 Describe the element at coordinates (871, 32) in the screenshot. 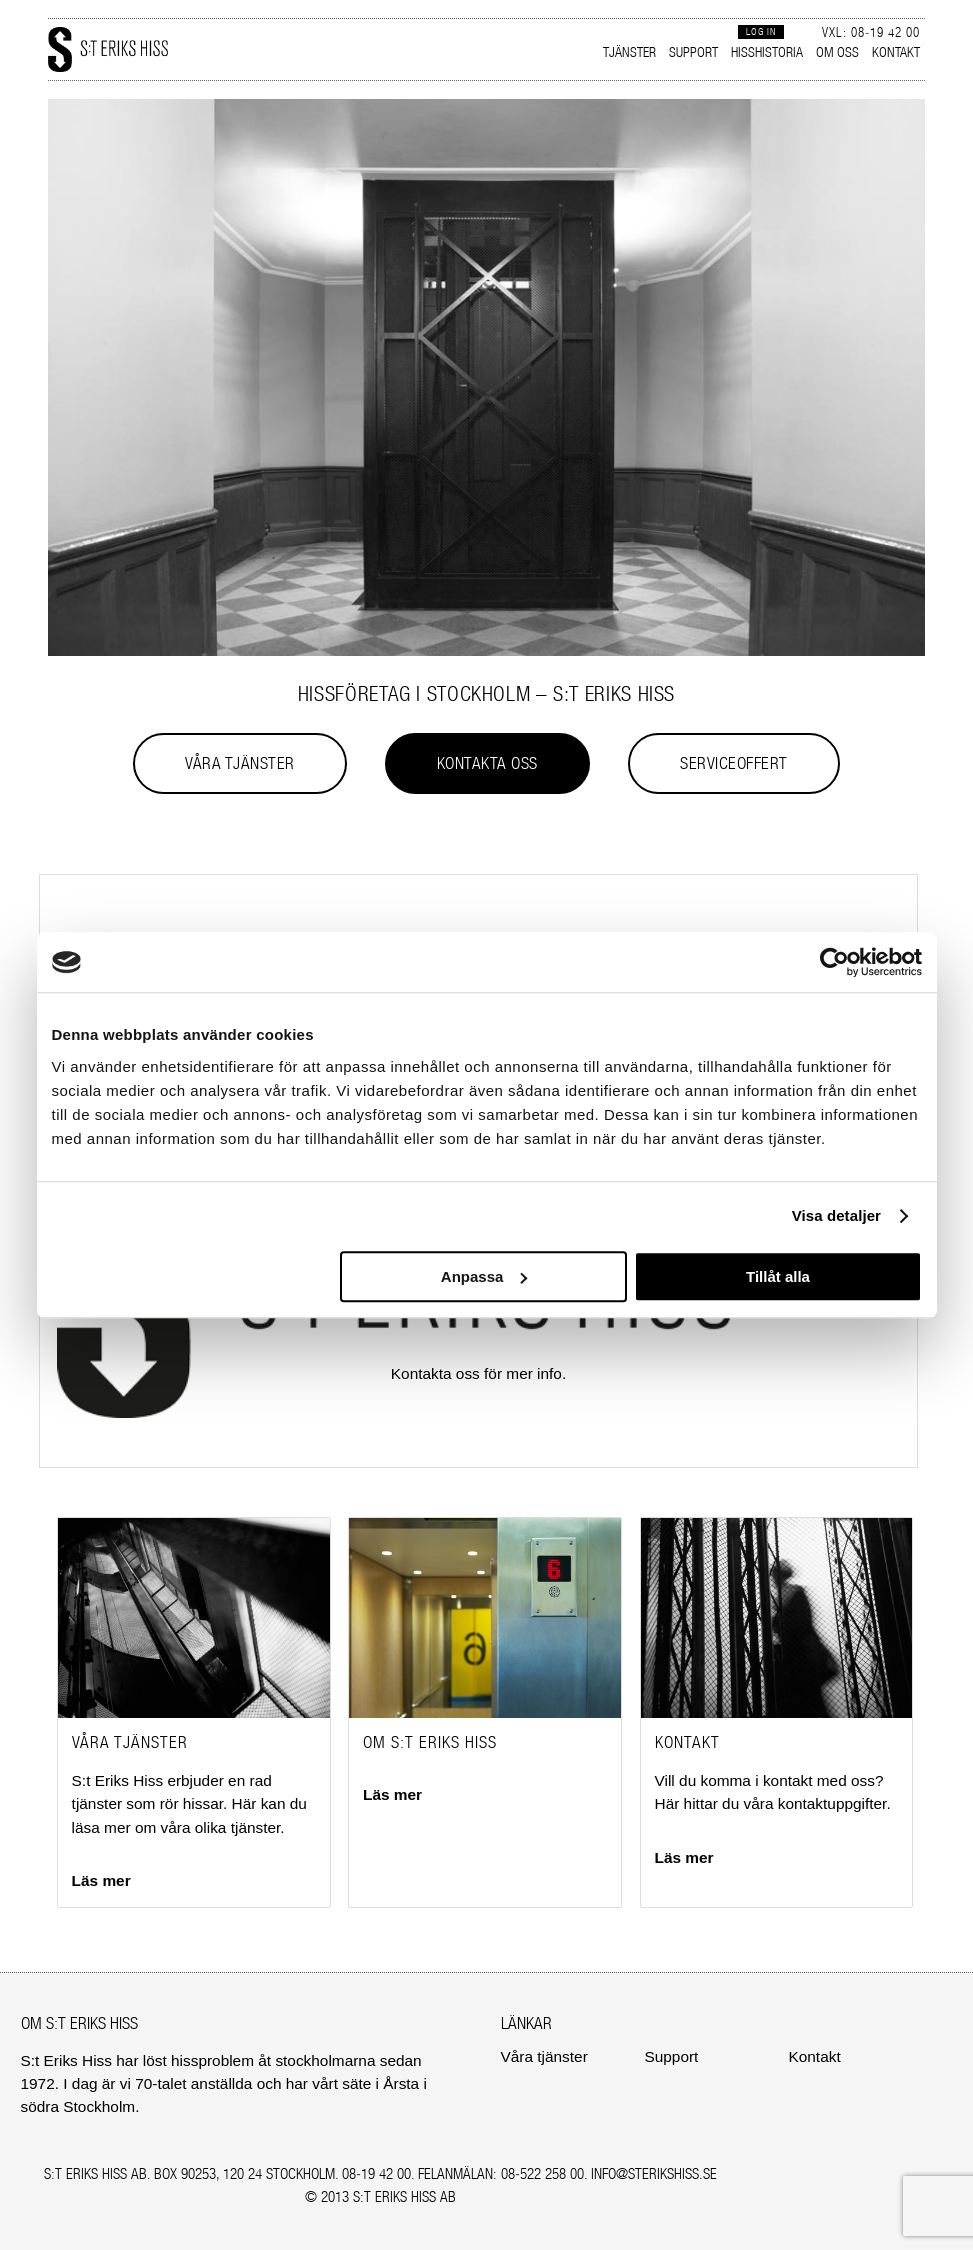

I see `Vxl: 08‑19 42 00` at that location.